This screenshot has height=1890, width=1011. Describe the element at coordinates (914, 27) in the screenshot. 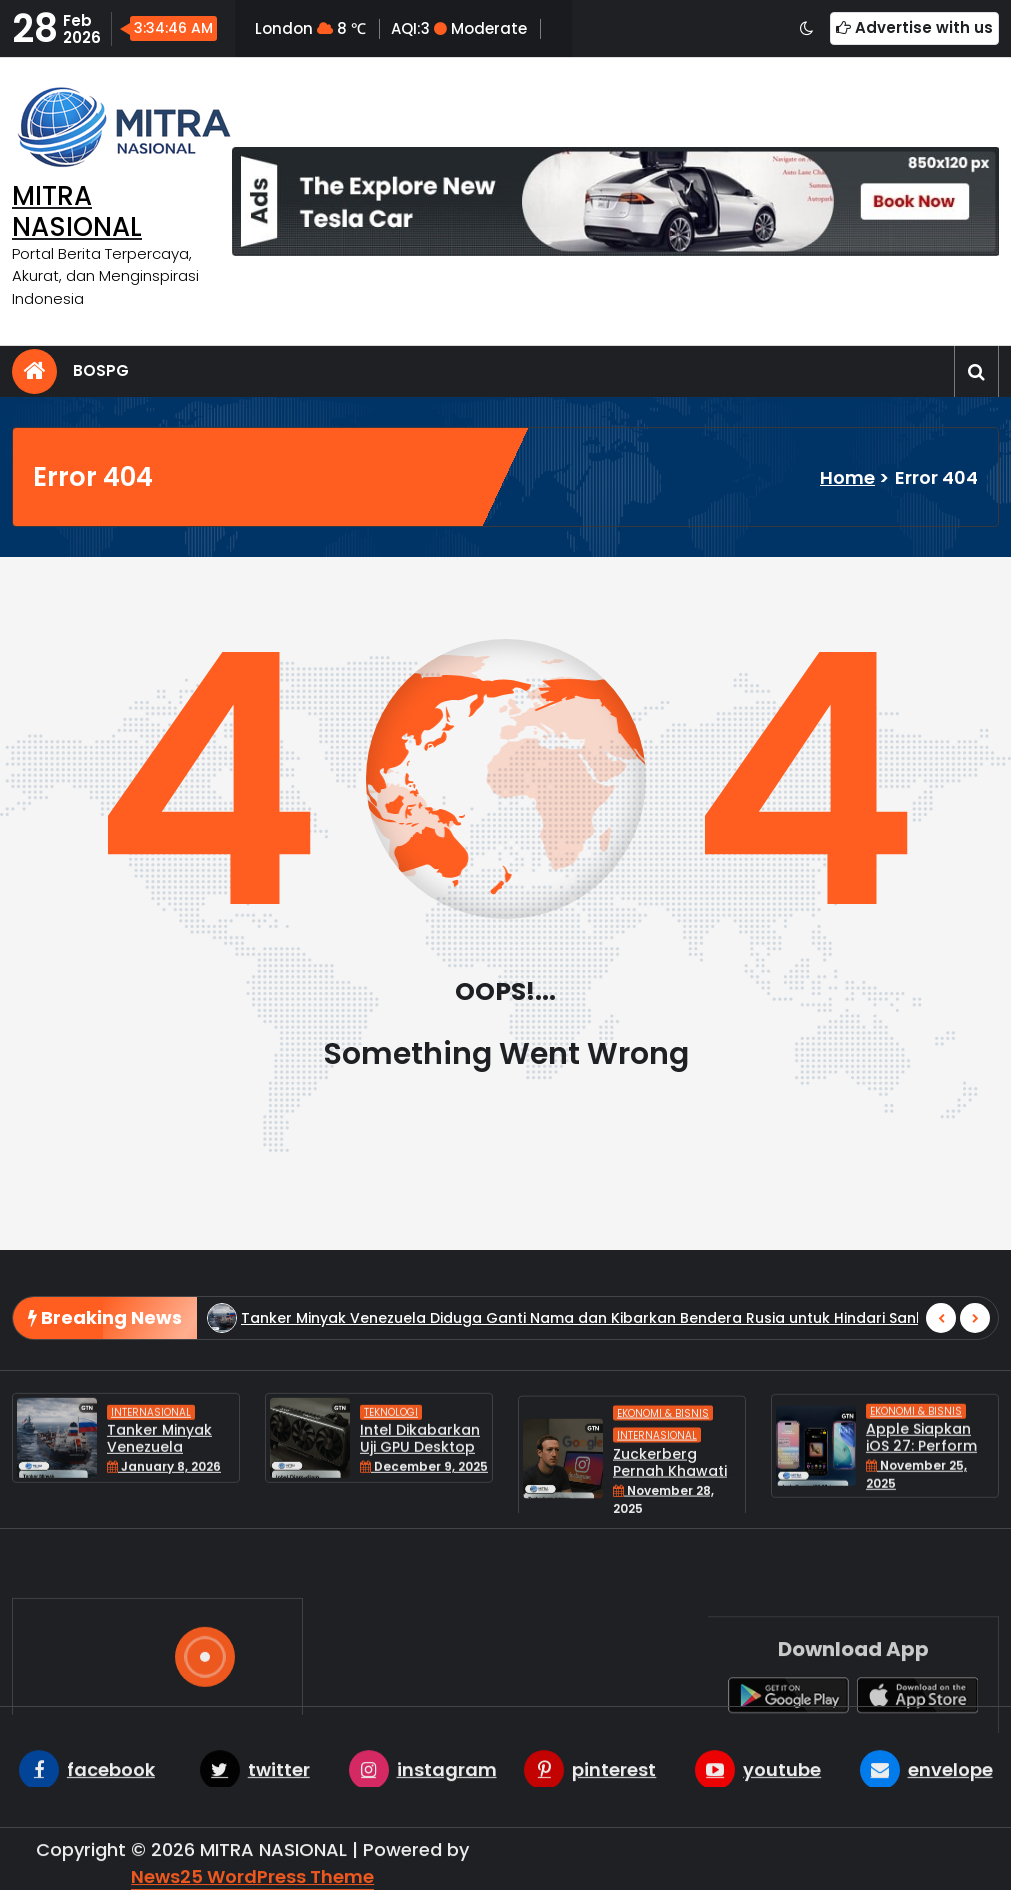

I see `Advertise with us` at that location.